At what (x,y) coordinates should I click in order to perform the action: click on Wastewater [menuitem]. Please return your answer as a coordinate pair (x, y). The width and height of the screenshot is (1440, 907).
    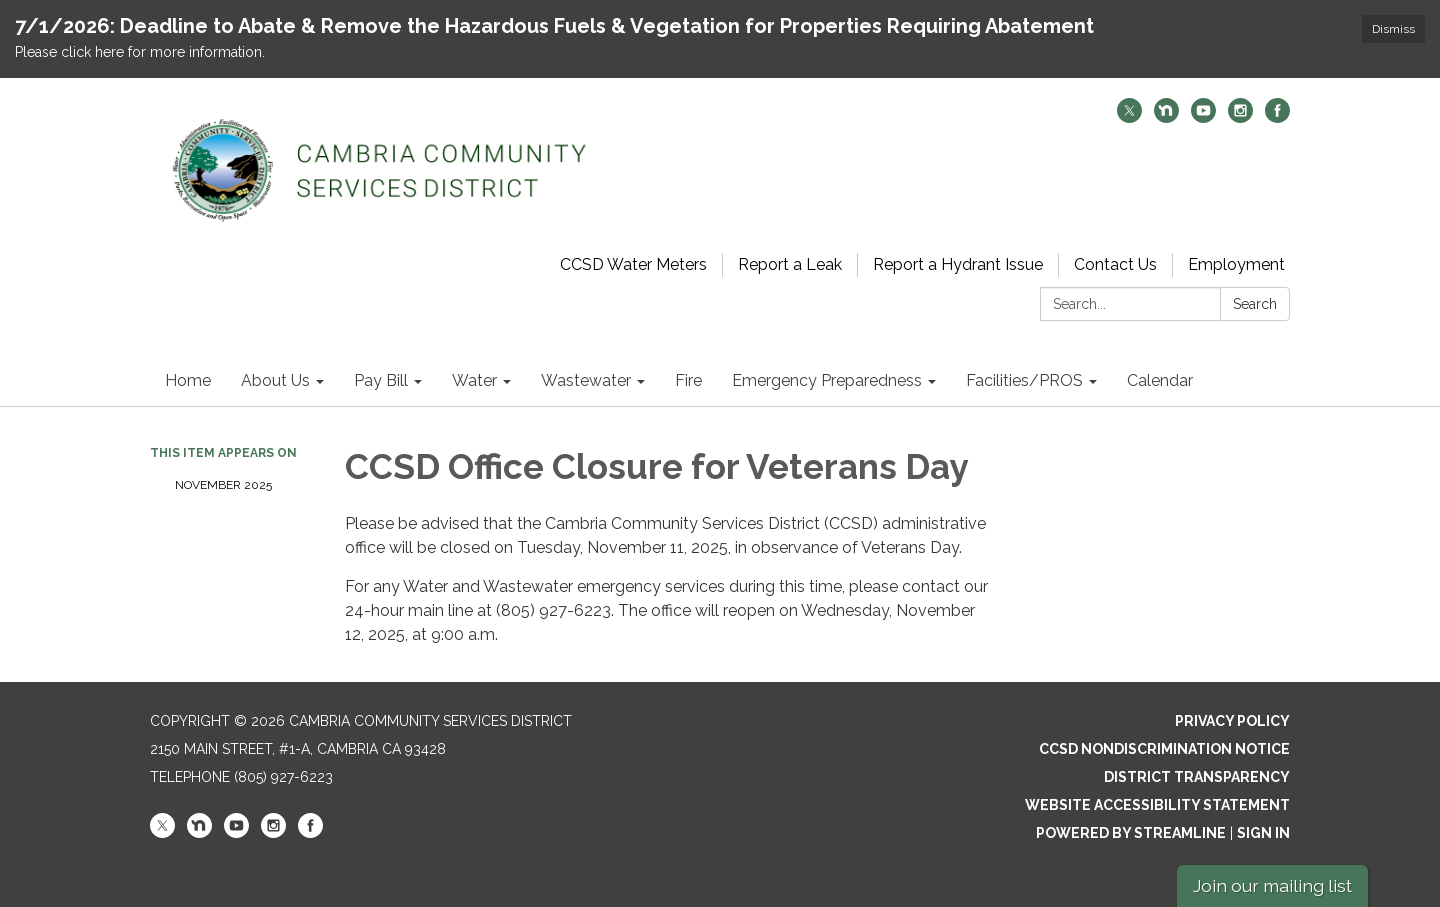
    Looking at the image, I should click on (586, 380).